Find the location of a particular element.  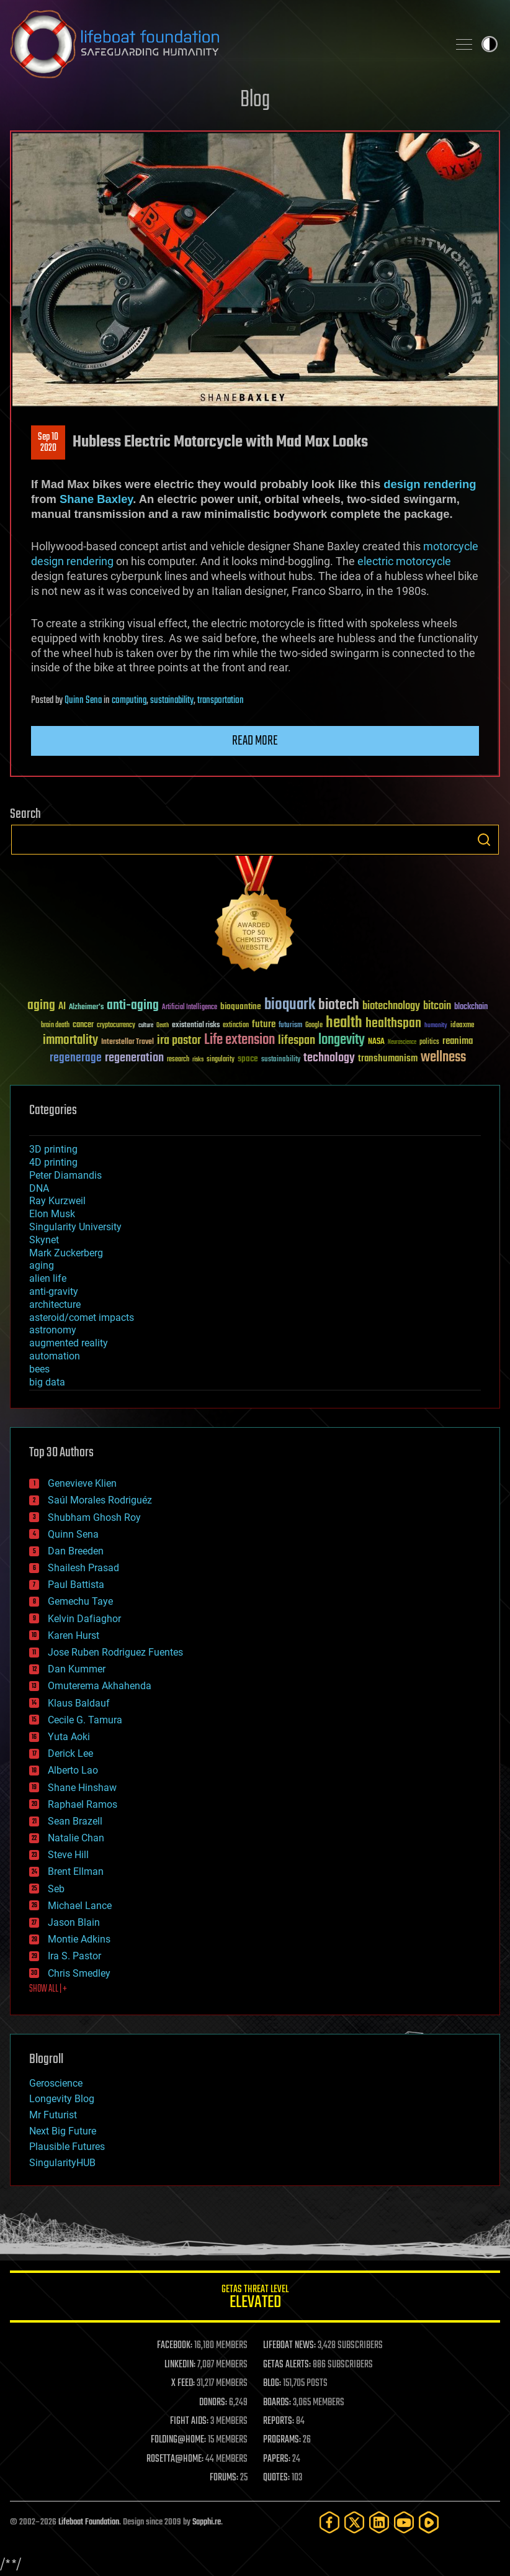

FOLDING@HOME: is located at coordinates (178, 2440).